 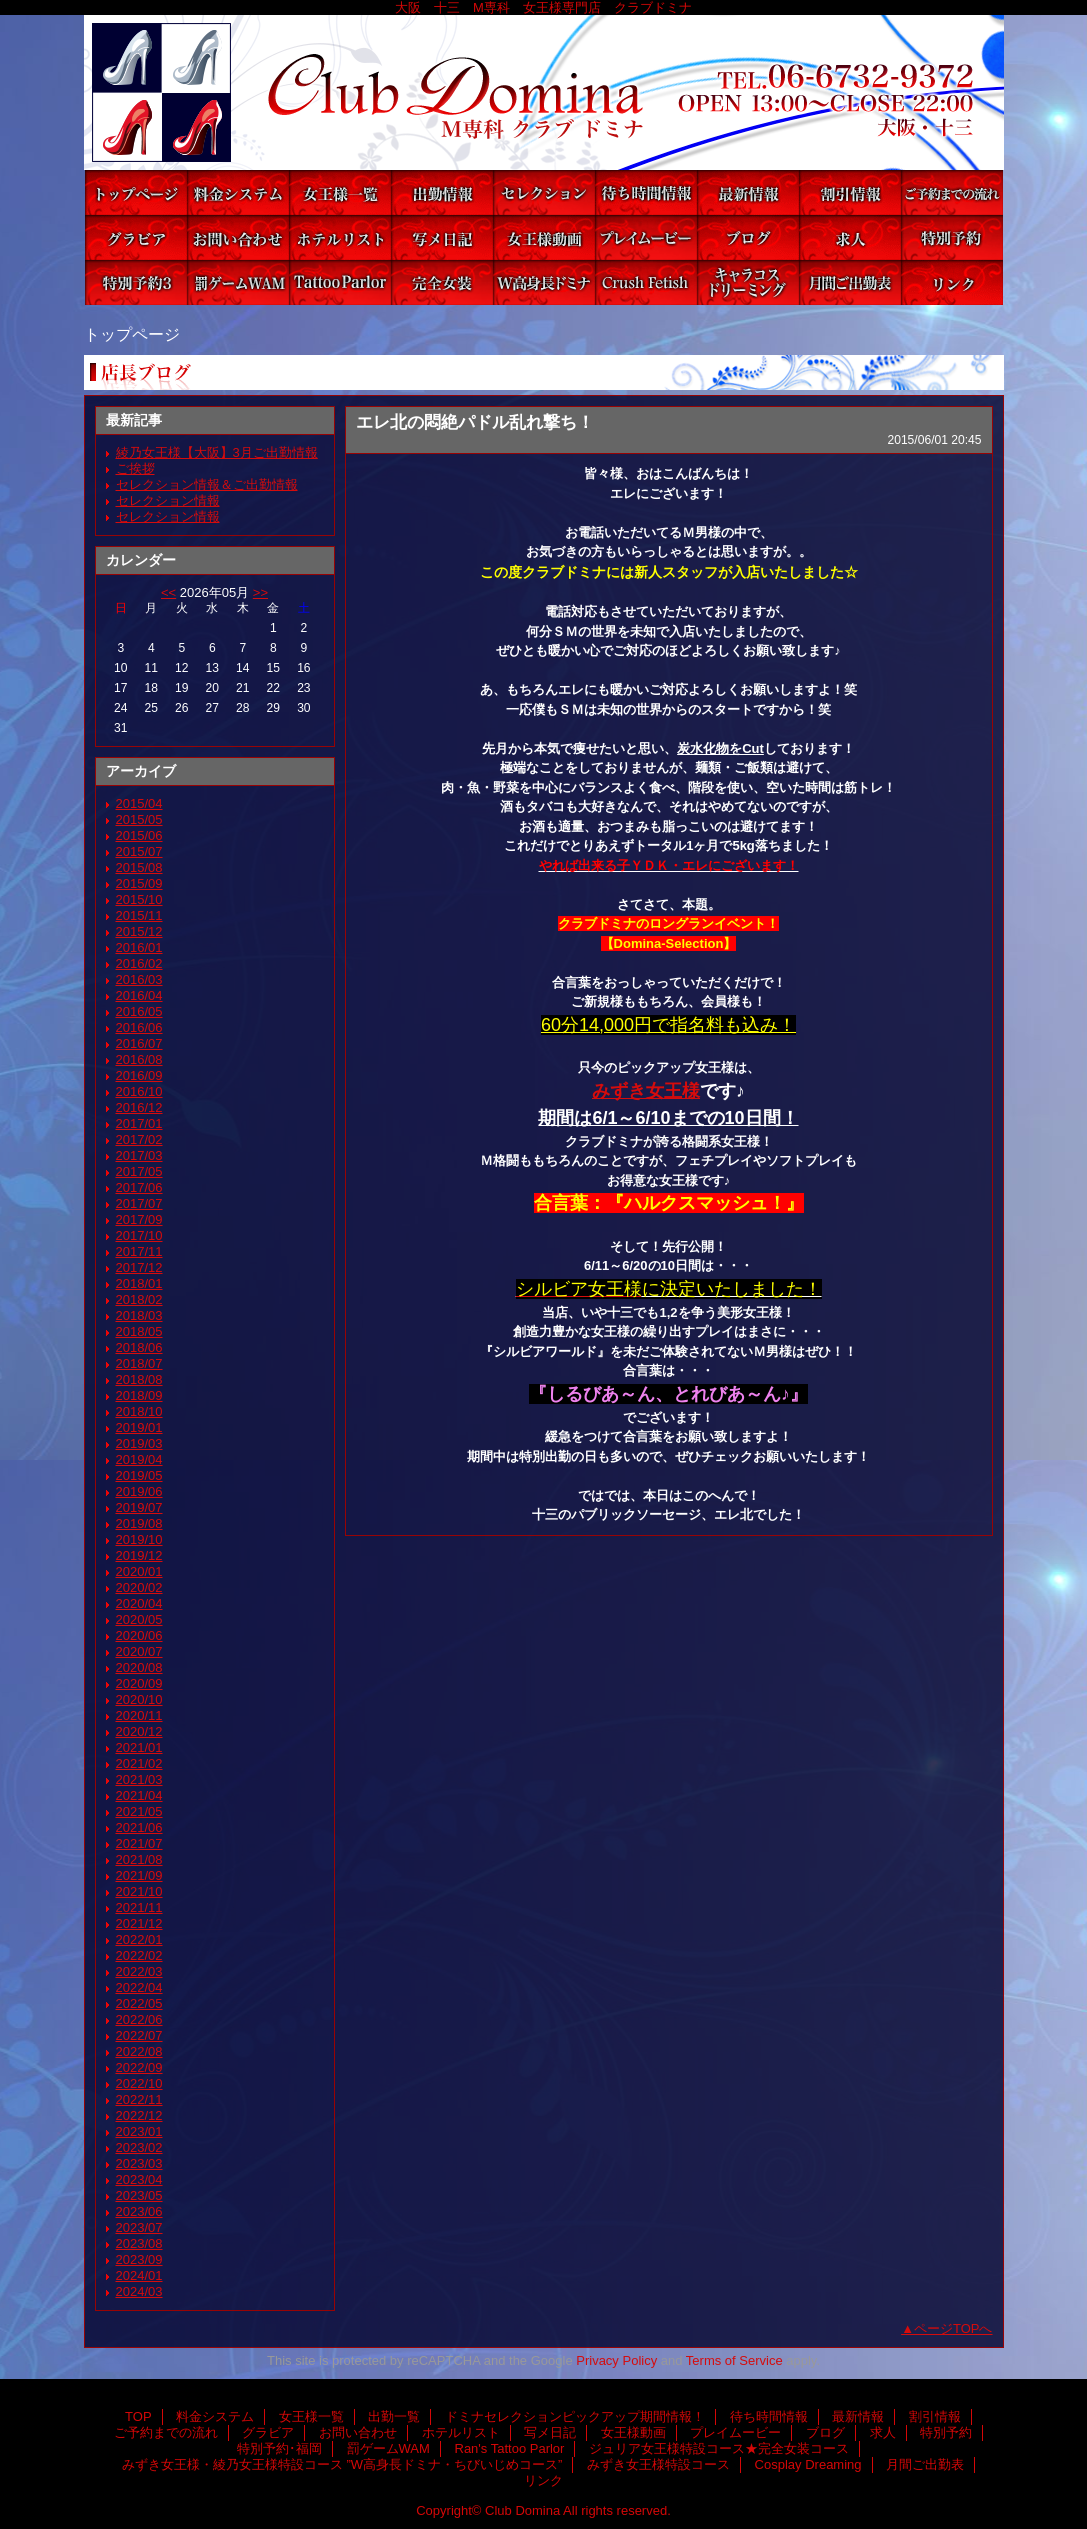 I want to click on 2018/07, so click(x=139, y=1363).